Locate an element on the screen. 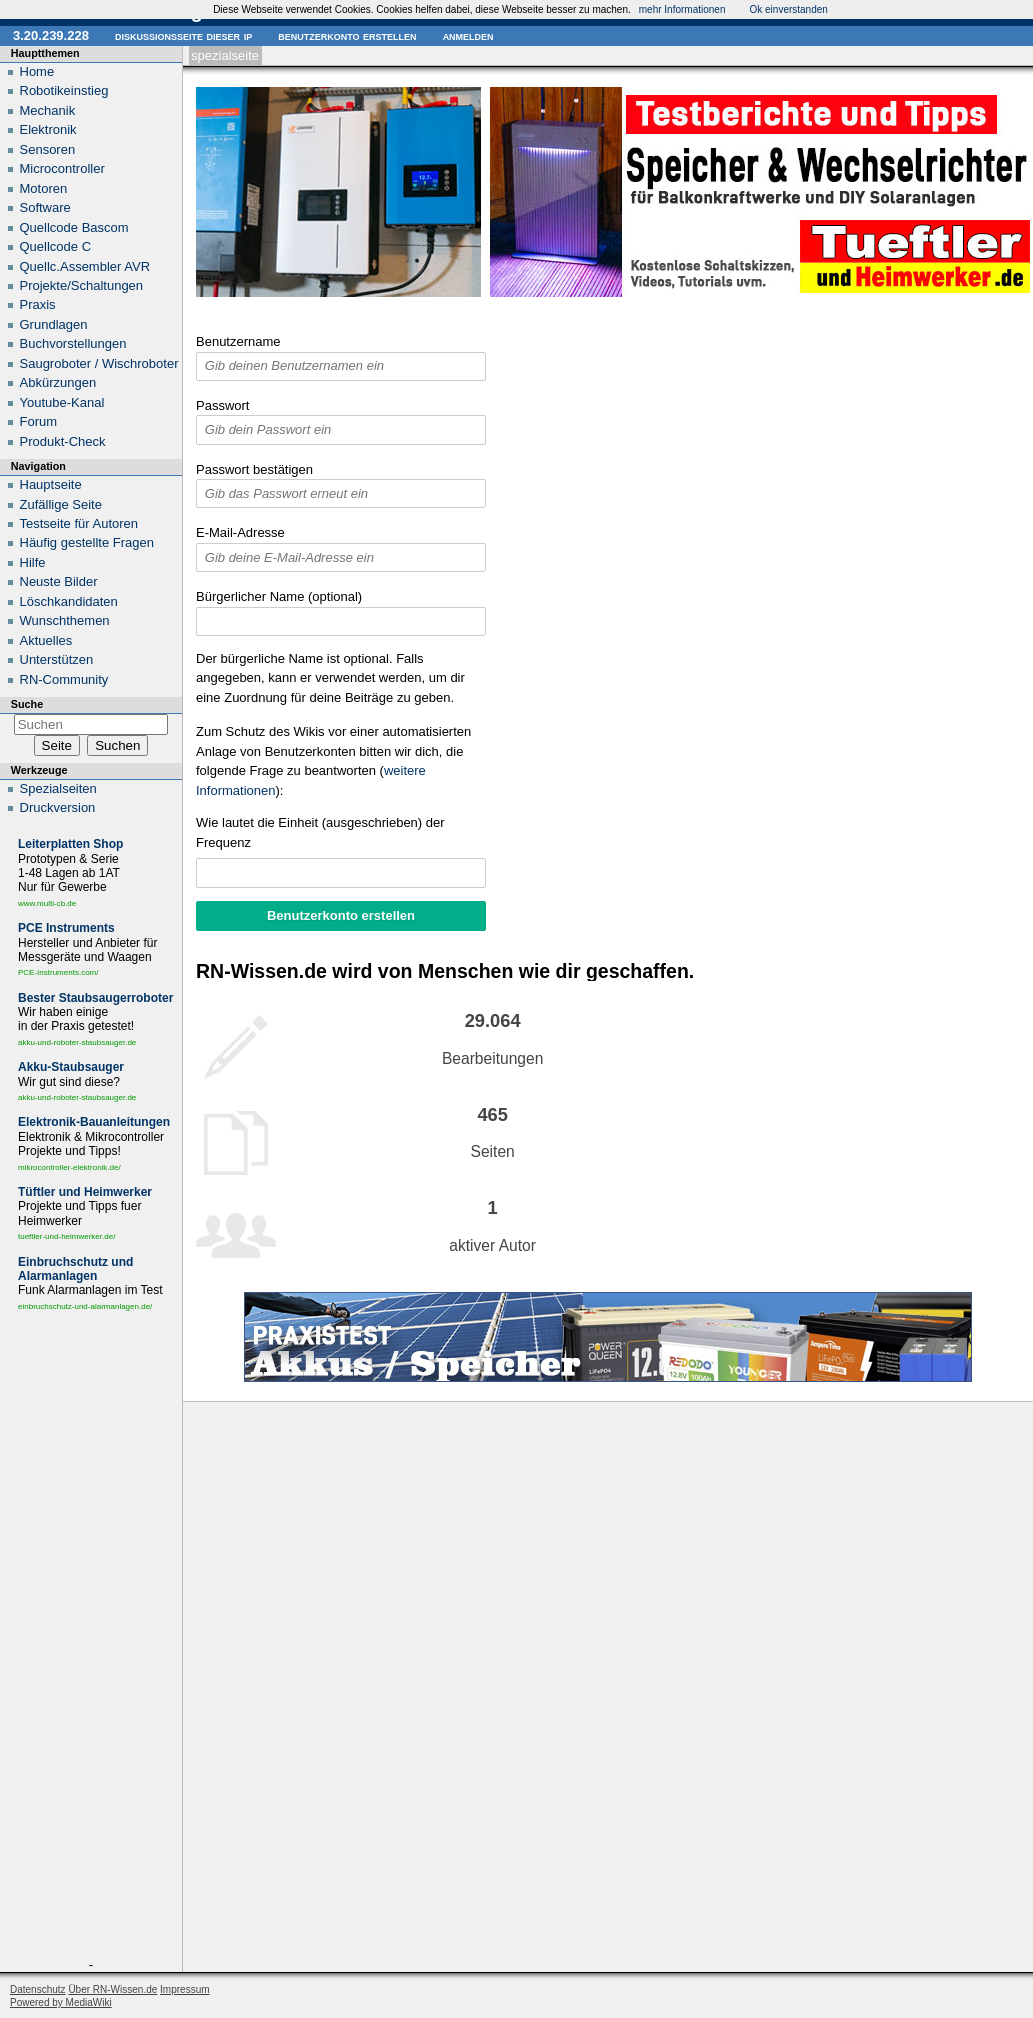 This screenshot has height=2018, width=1033. Powered by MediaWiki is located at coordinates (61, 2002).